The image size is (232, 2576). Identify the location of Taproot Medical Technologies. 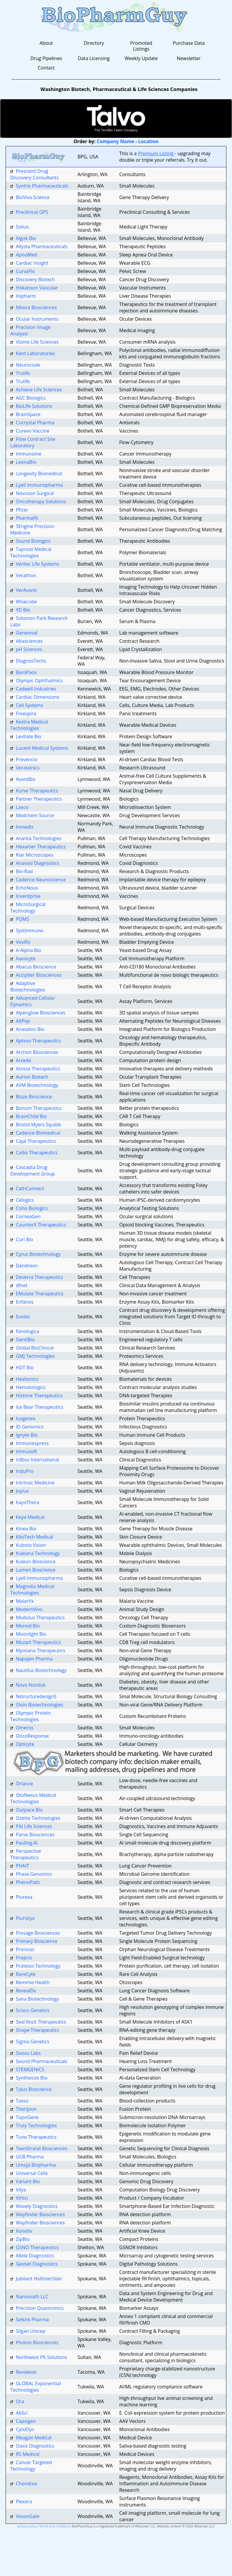
(31, 552).